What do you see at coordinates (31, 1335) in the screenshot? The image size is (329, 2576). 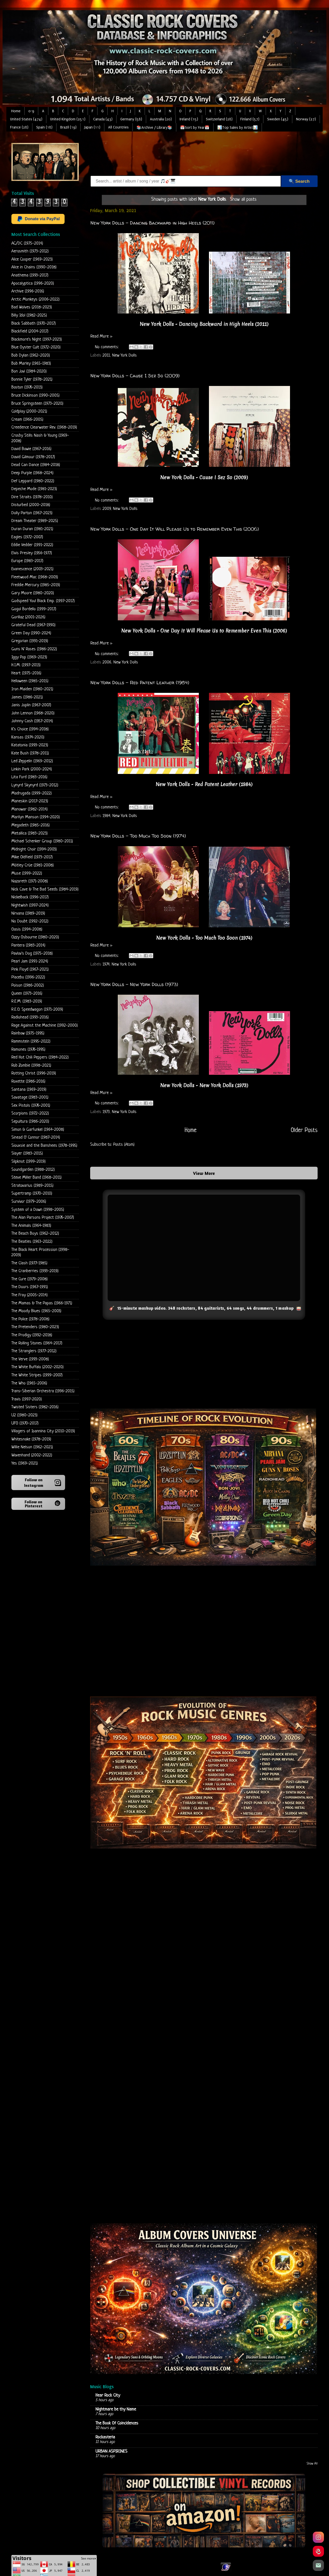 I see `The Prodigy (1992-2018)` at bounding box center [31, 1335].